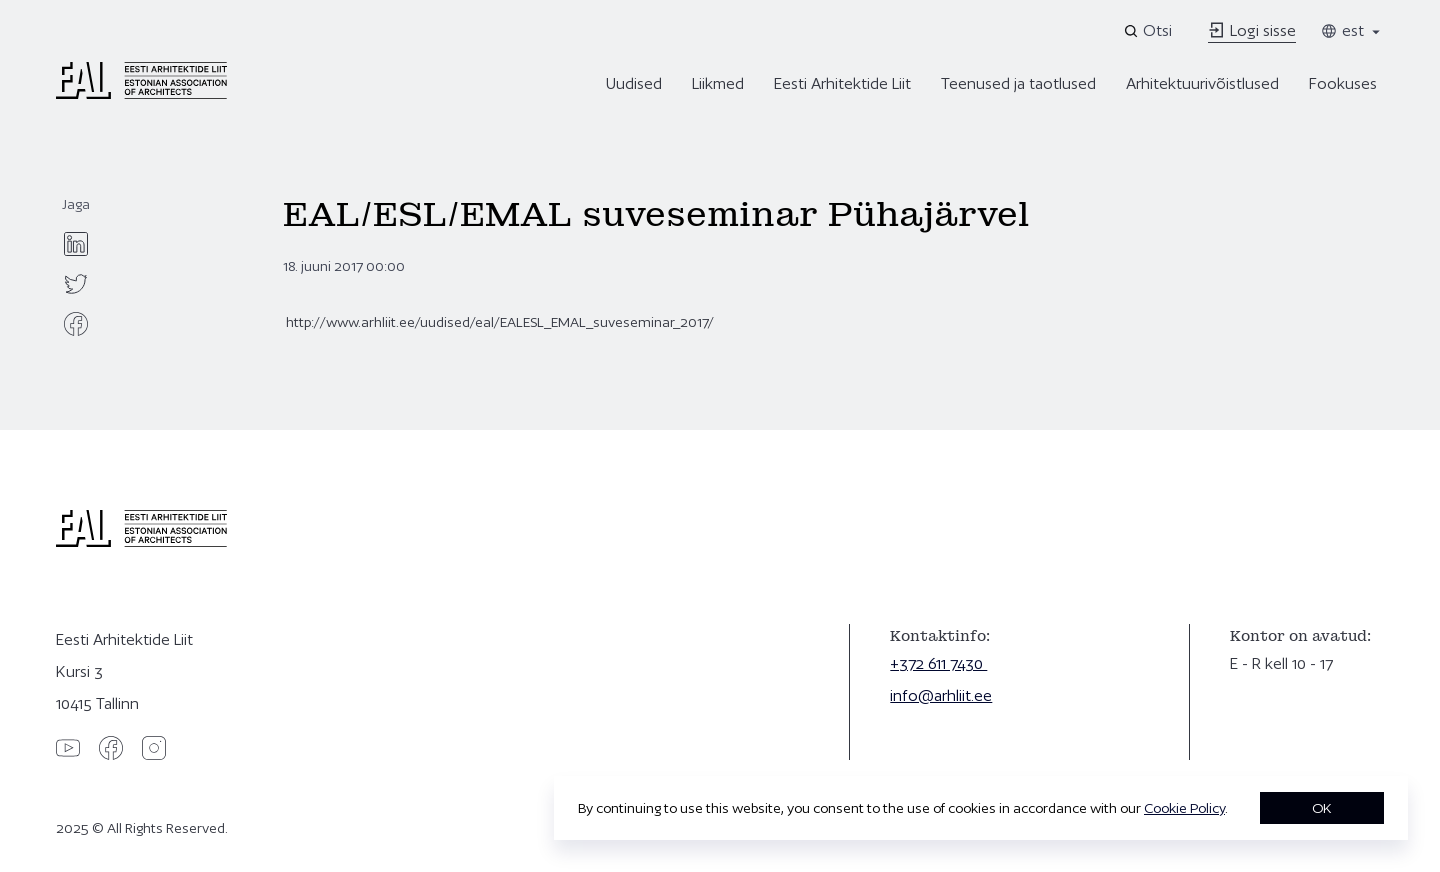 This screenshot has width=1440, height=872. Describe the element at coordinates (1202, 83) in the screenshot. I see `Arhitektuurivõistlused` at that location.